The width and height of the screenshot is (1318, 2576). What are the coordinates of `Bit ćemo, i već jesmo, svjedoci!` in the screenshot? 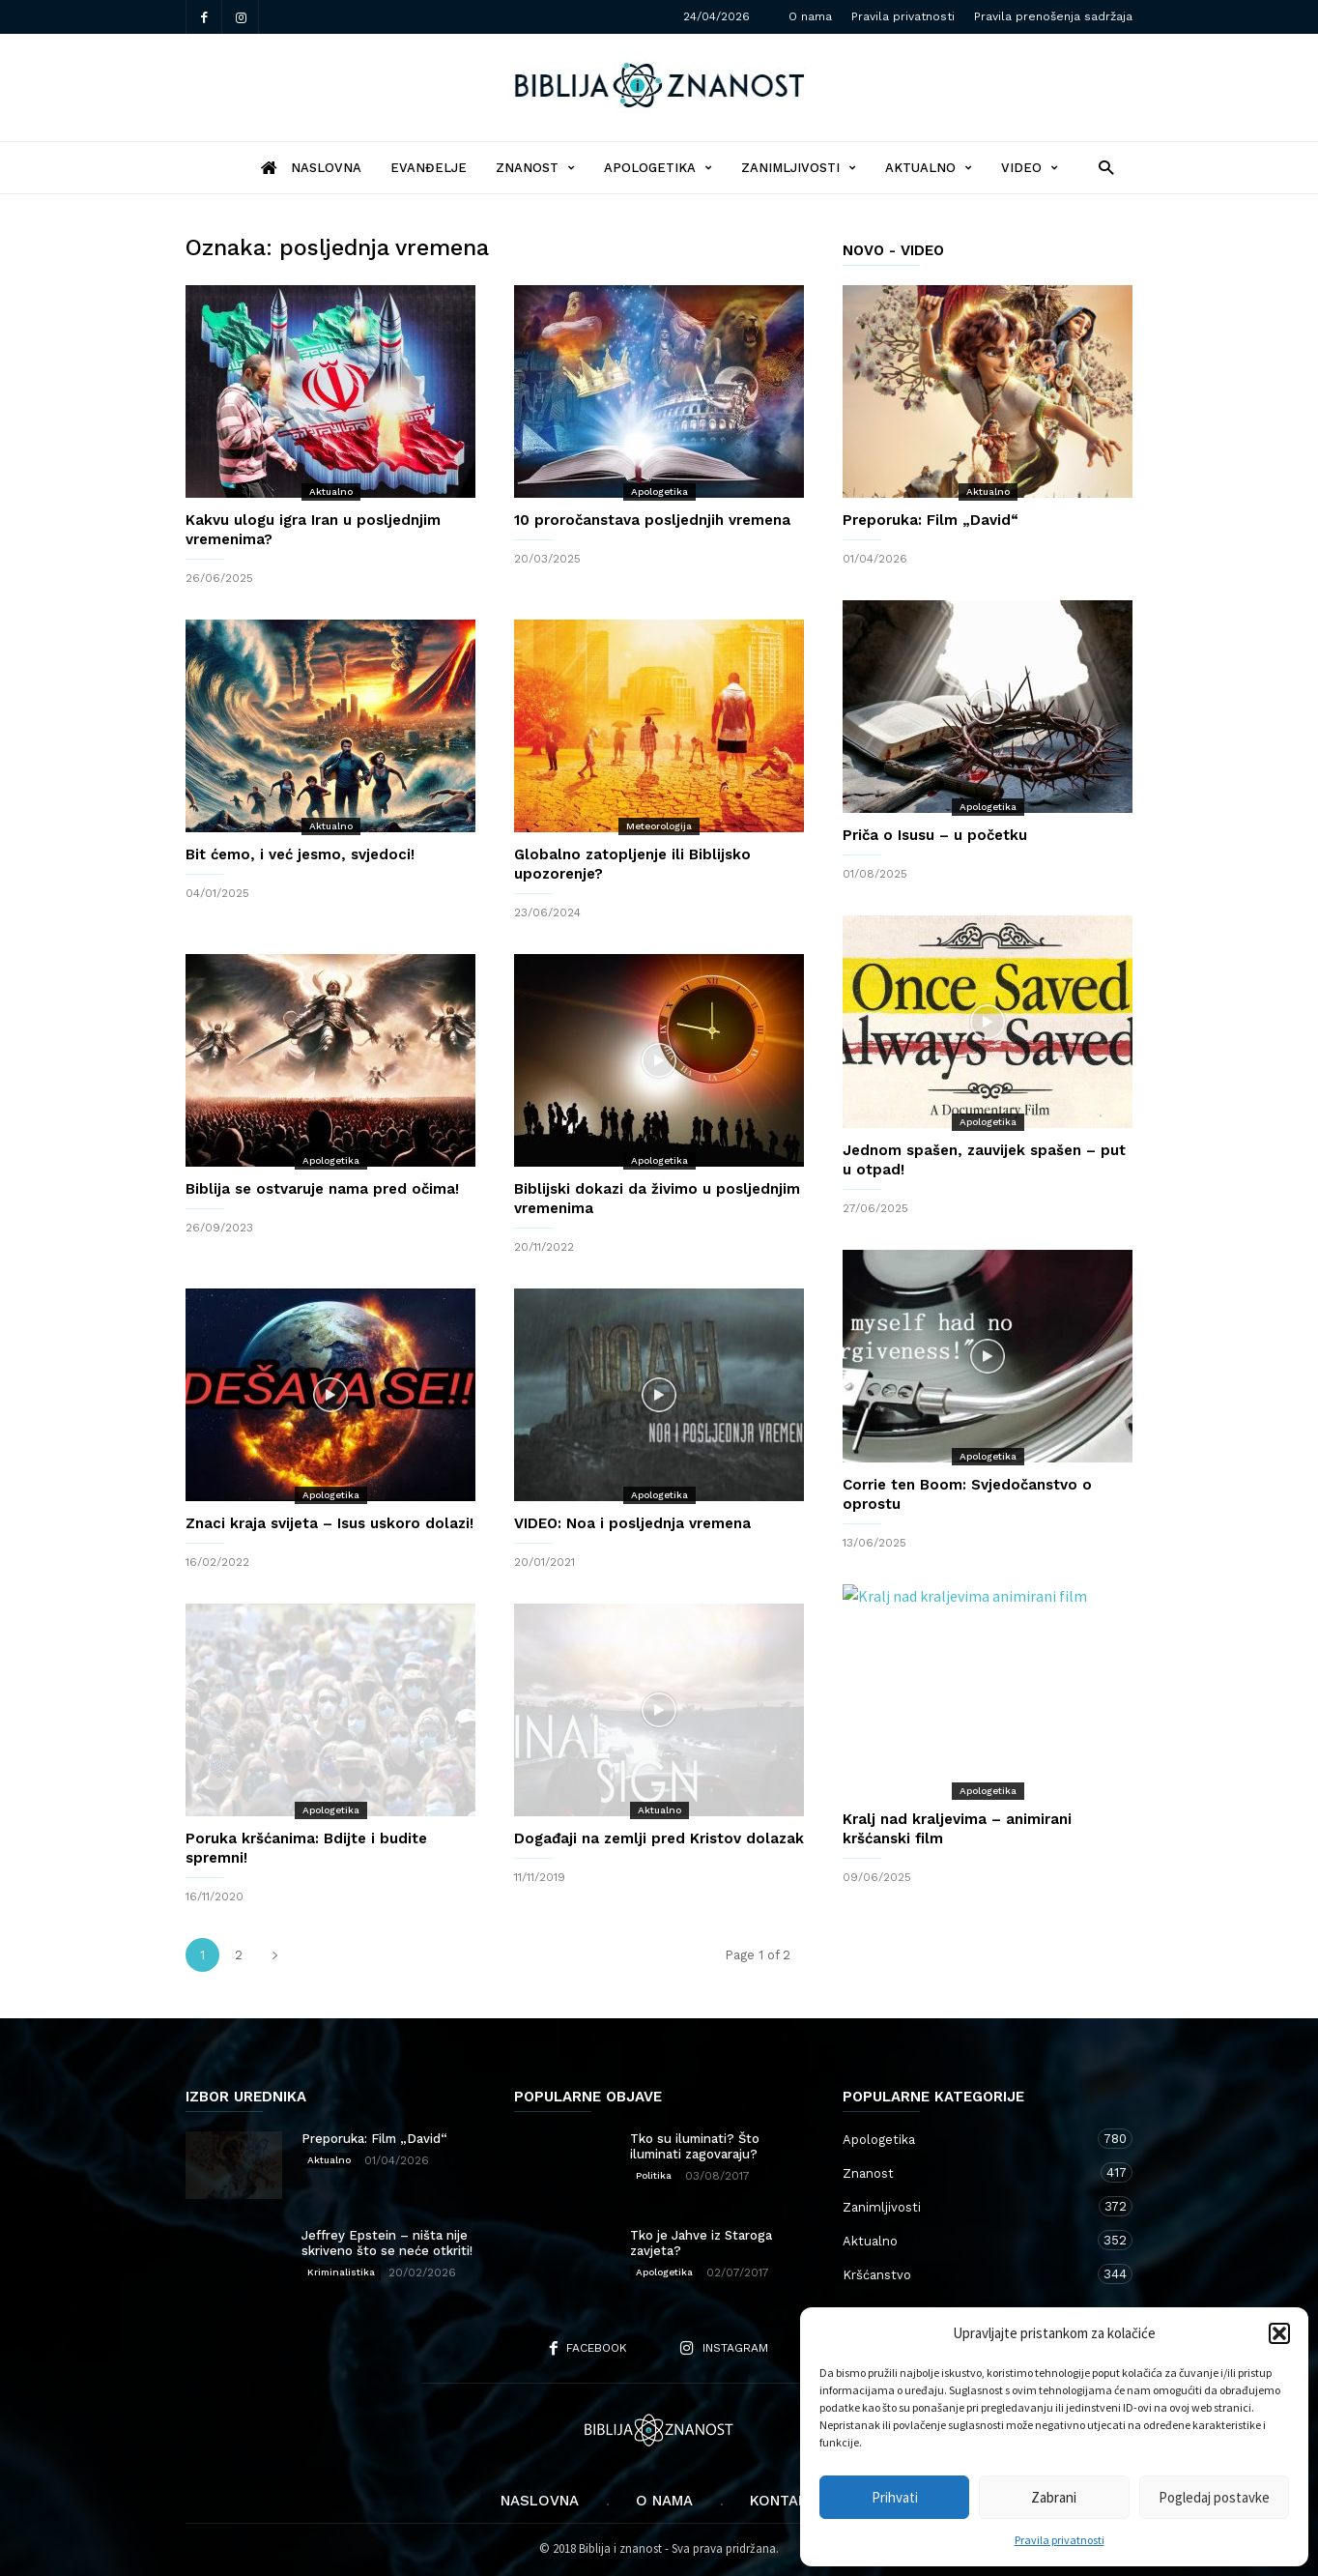 It's located at (300, 854).